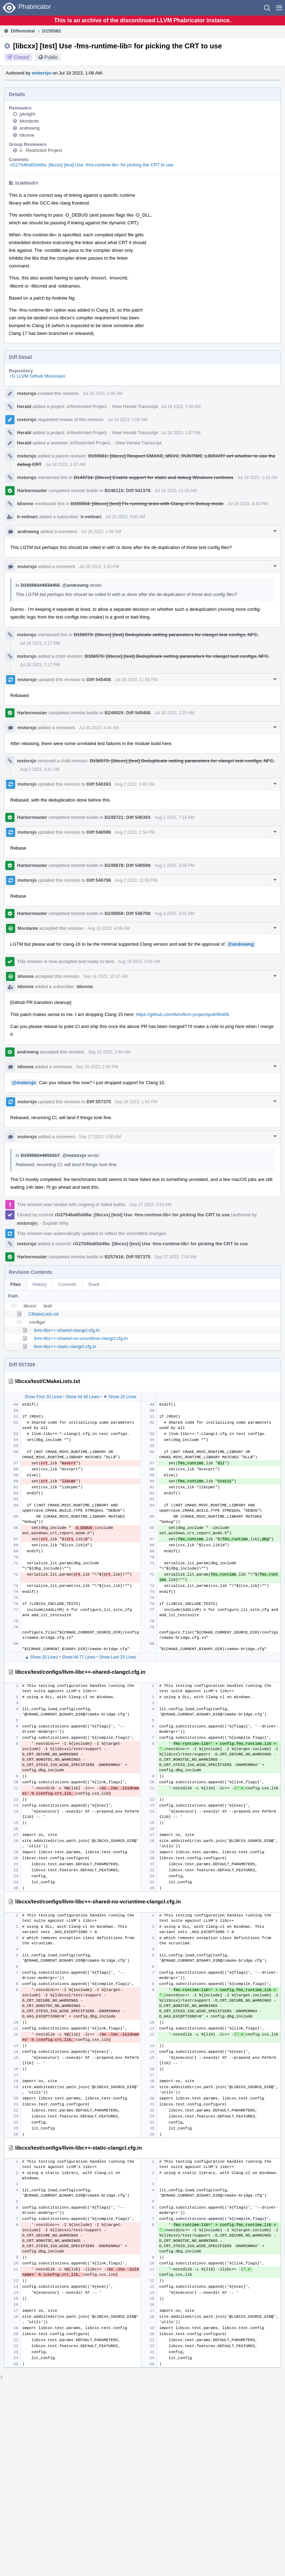 The height and width of the screenshot is (2576, 285). I want to click on mstorsjo, so click(41, 73).